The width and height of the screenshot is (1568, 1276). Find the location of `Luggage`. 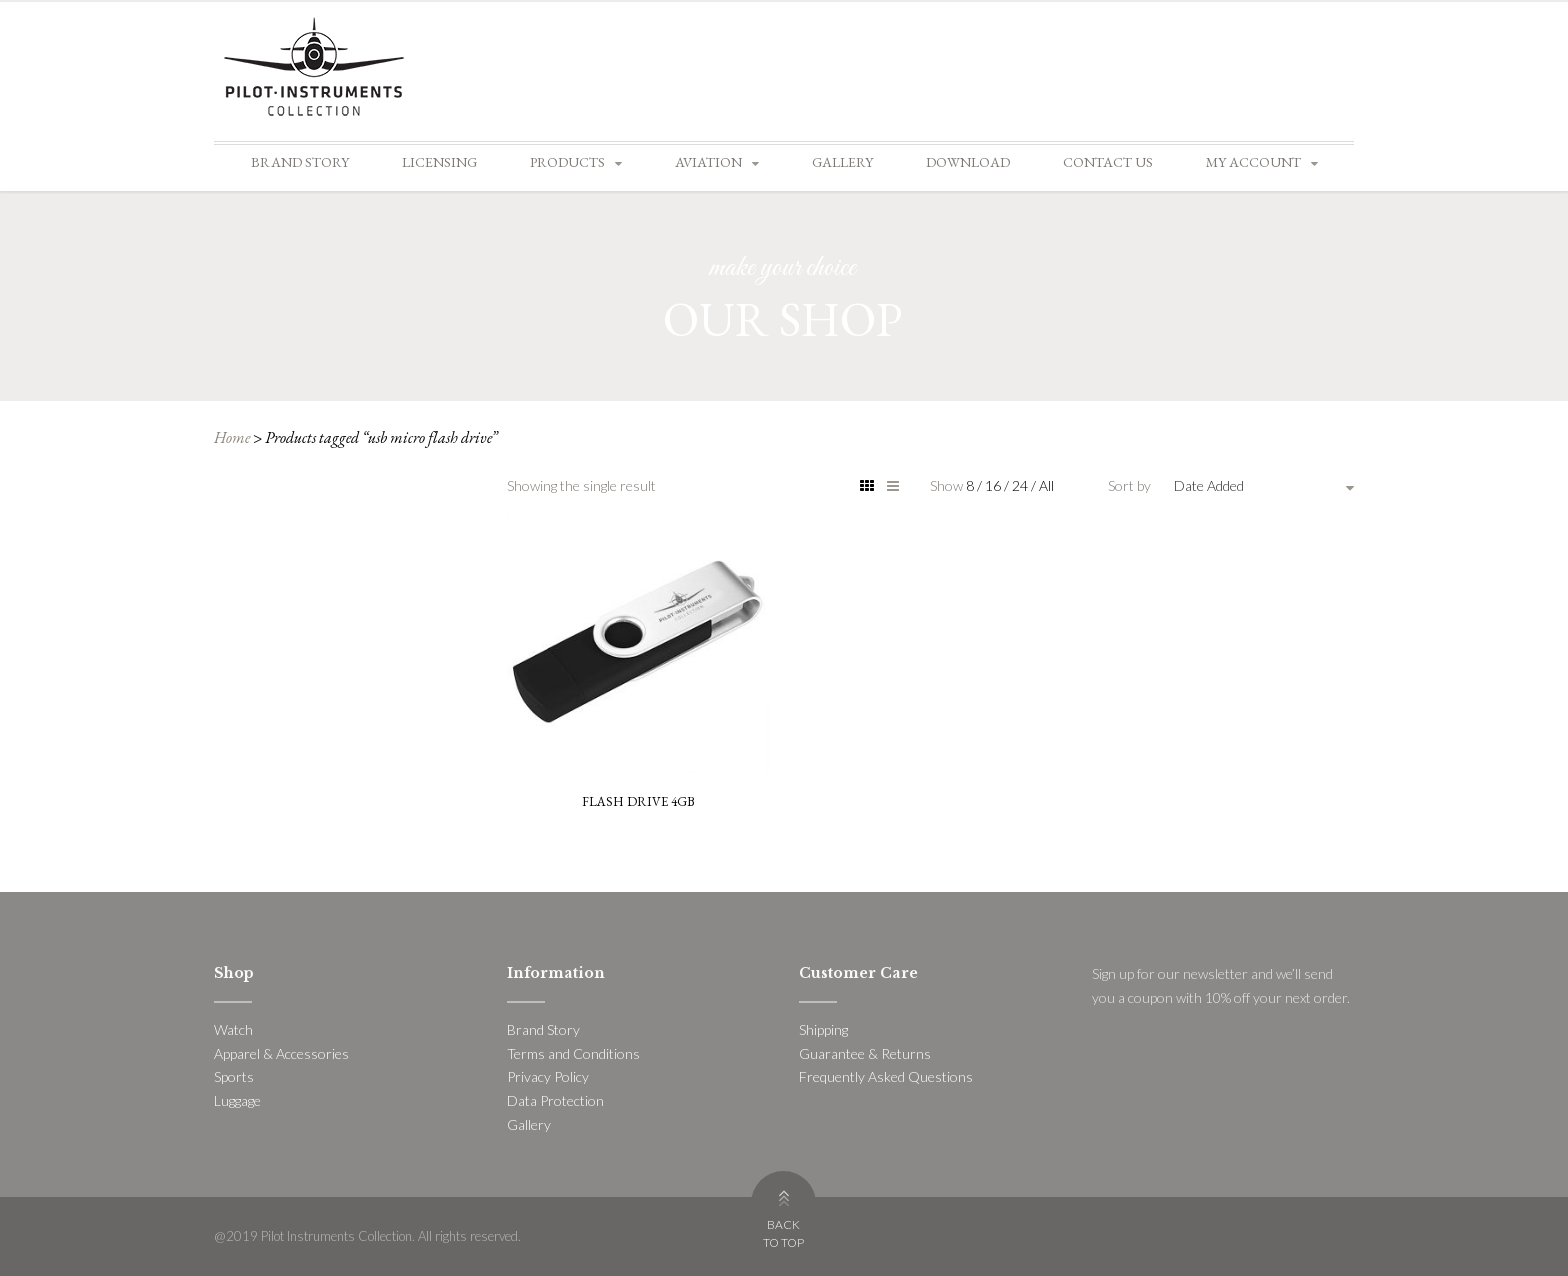

Luggage is located at coordinates (237, 1100).